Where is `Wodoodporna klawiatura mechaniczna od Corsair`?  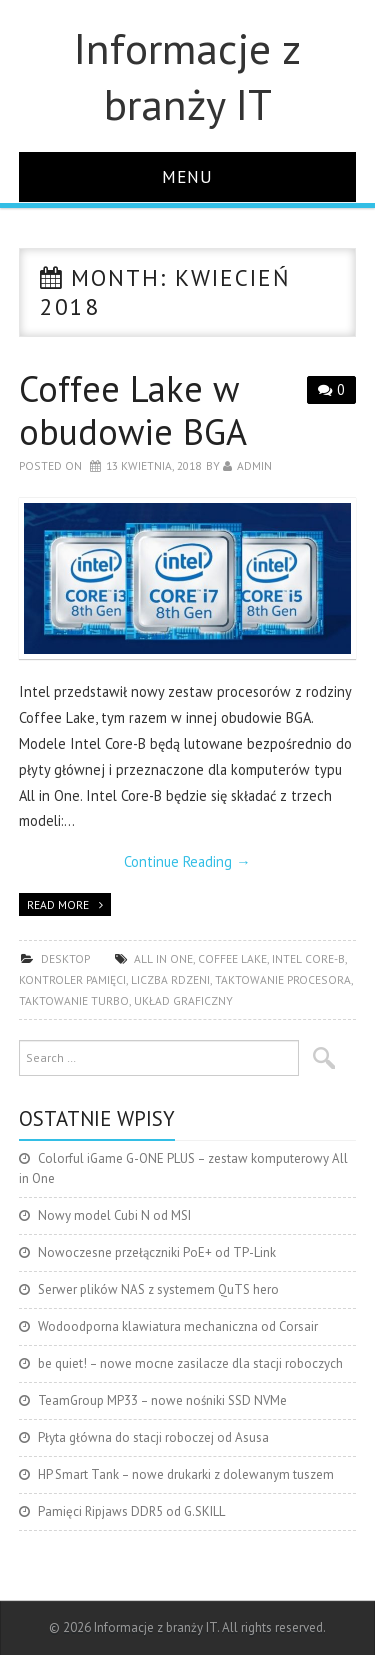 Wodoodporna klawiatura mechaniczna od Corsair is located at coordinates (178, 1326).